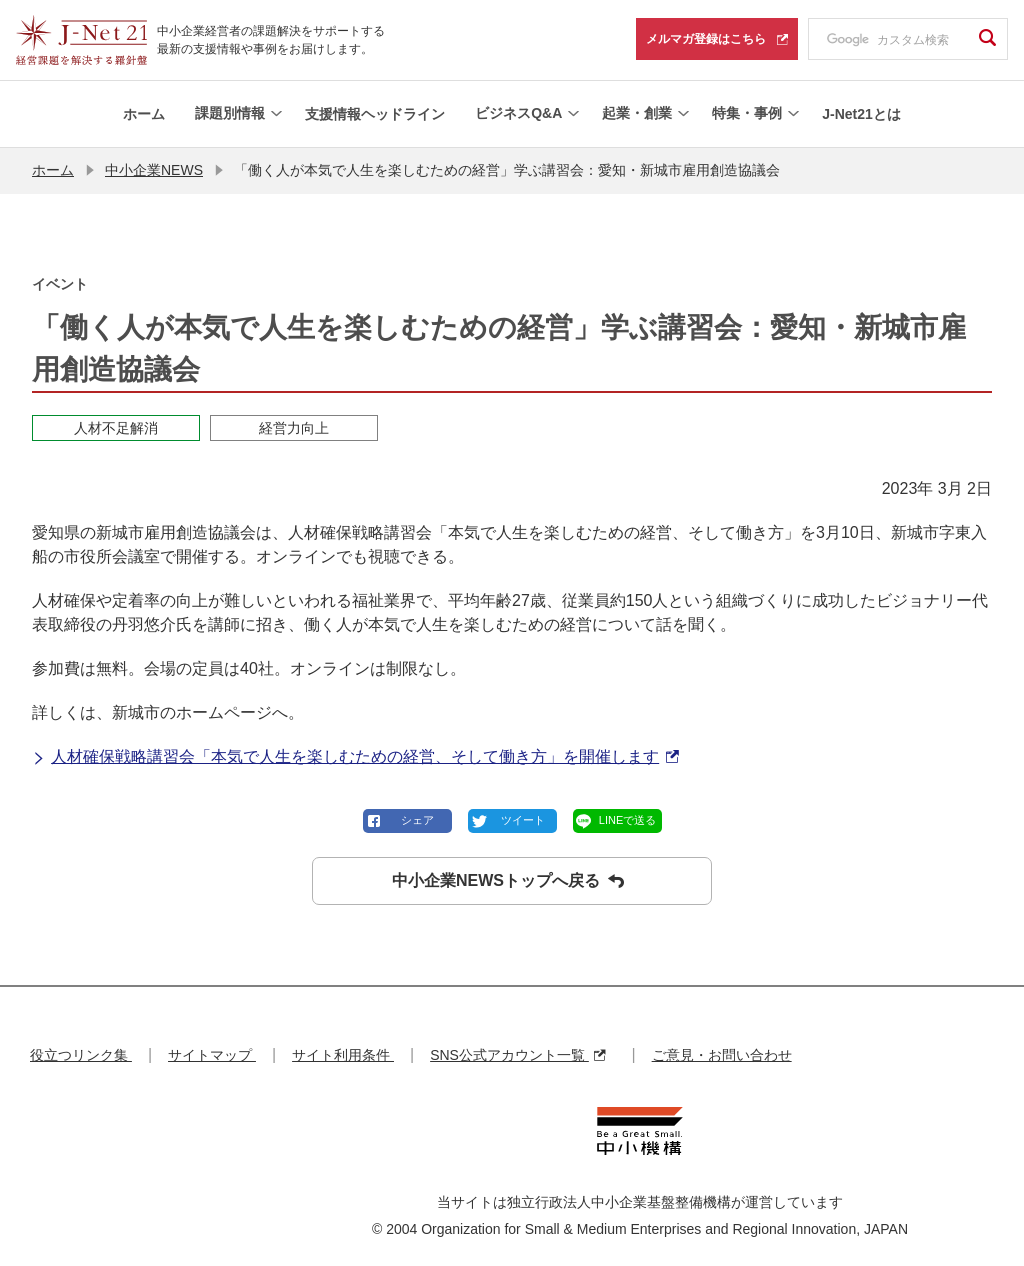 This screenshot has height=1266, width=1024. What do you see at coordinates (53, 170) in the screenshot?
I see `ホーム` at bounding box center [53, 170].